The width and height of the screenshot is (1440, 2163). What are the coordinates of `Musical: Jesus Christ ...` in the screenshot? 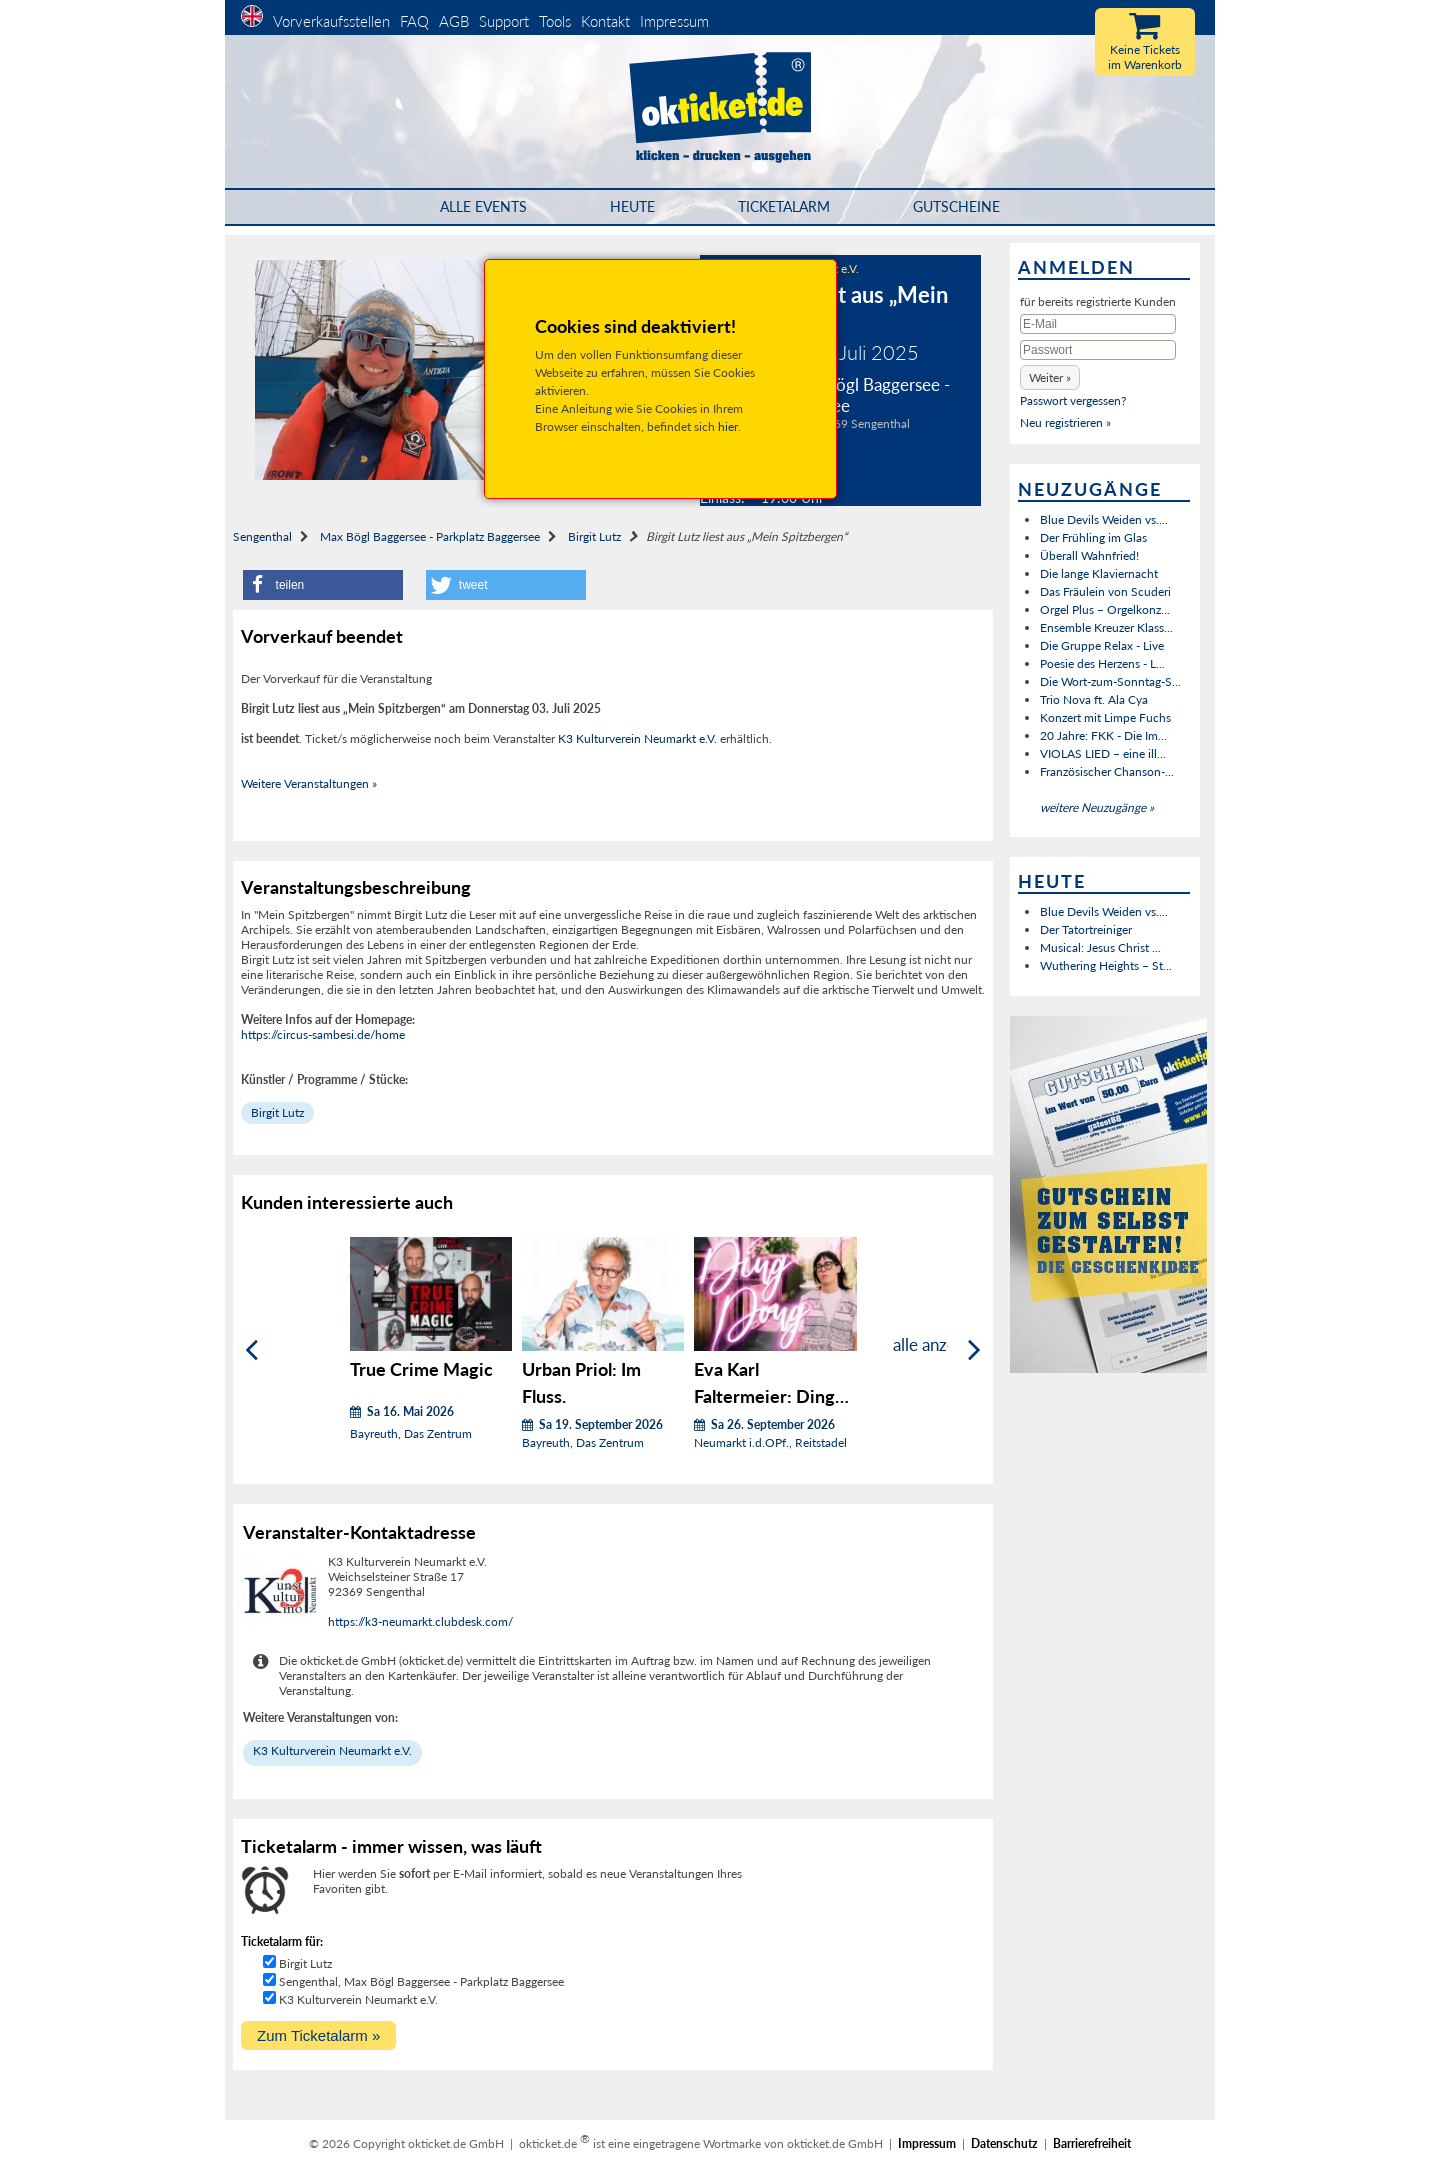 It's located at (1100, 947).